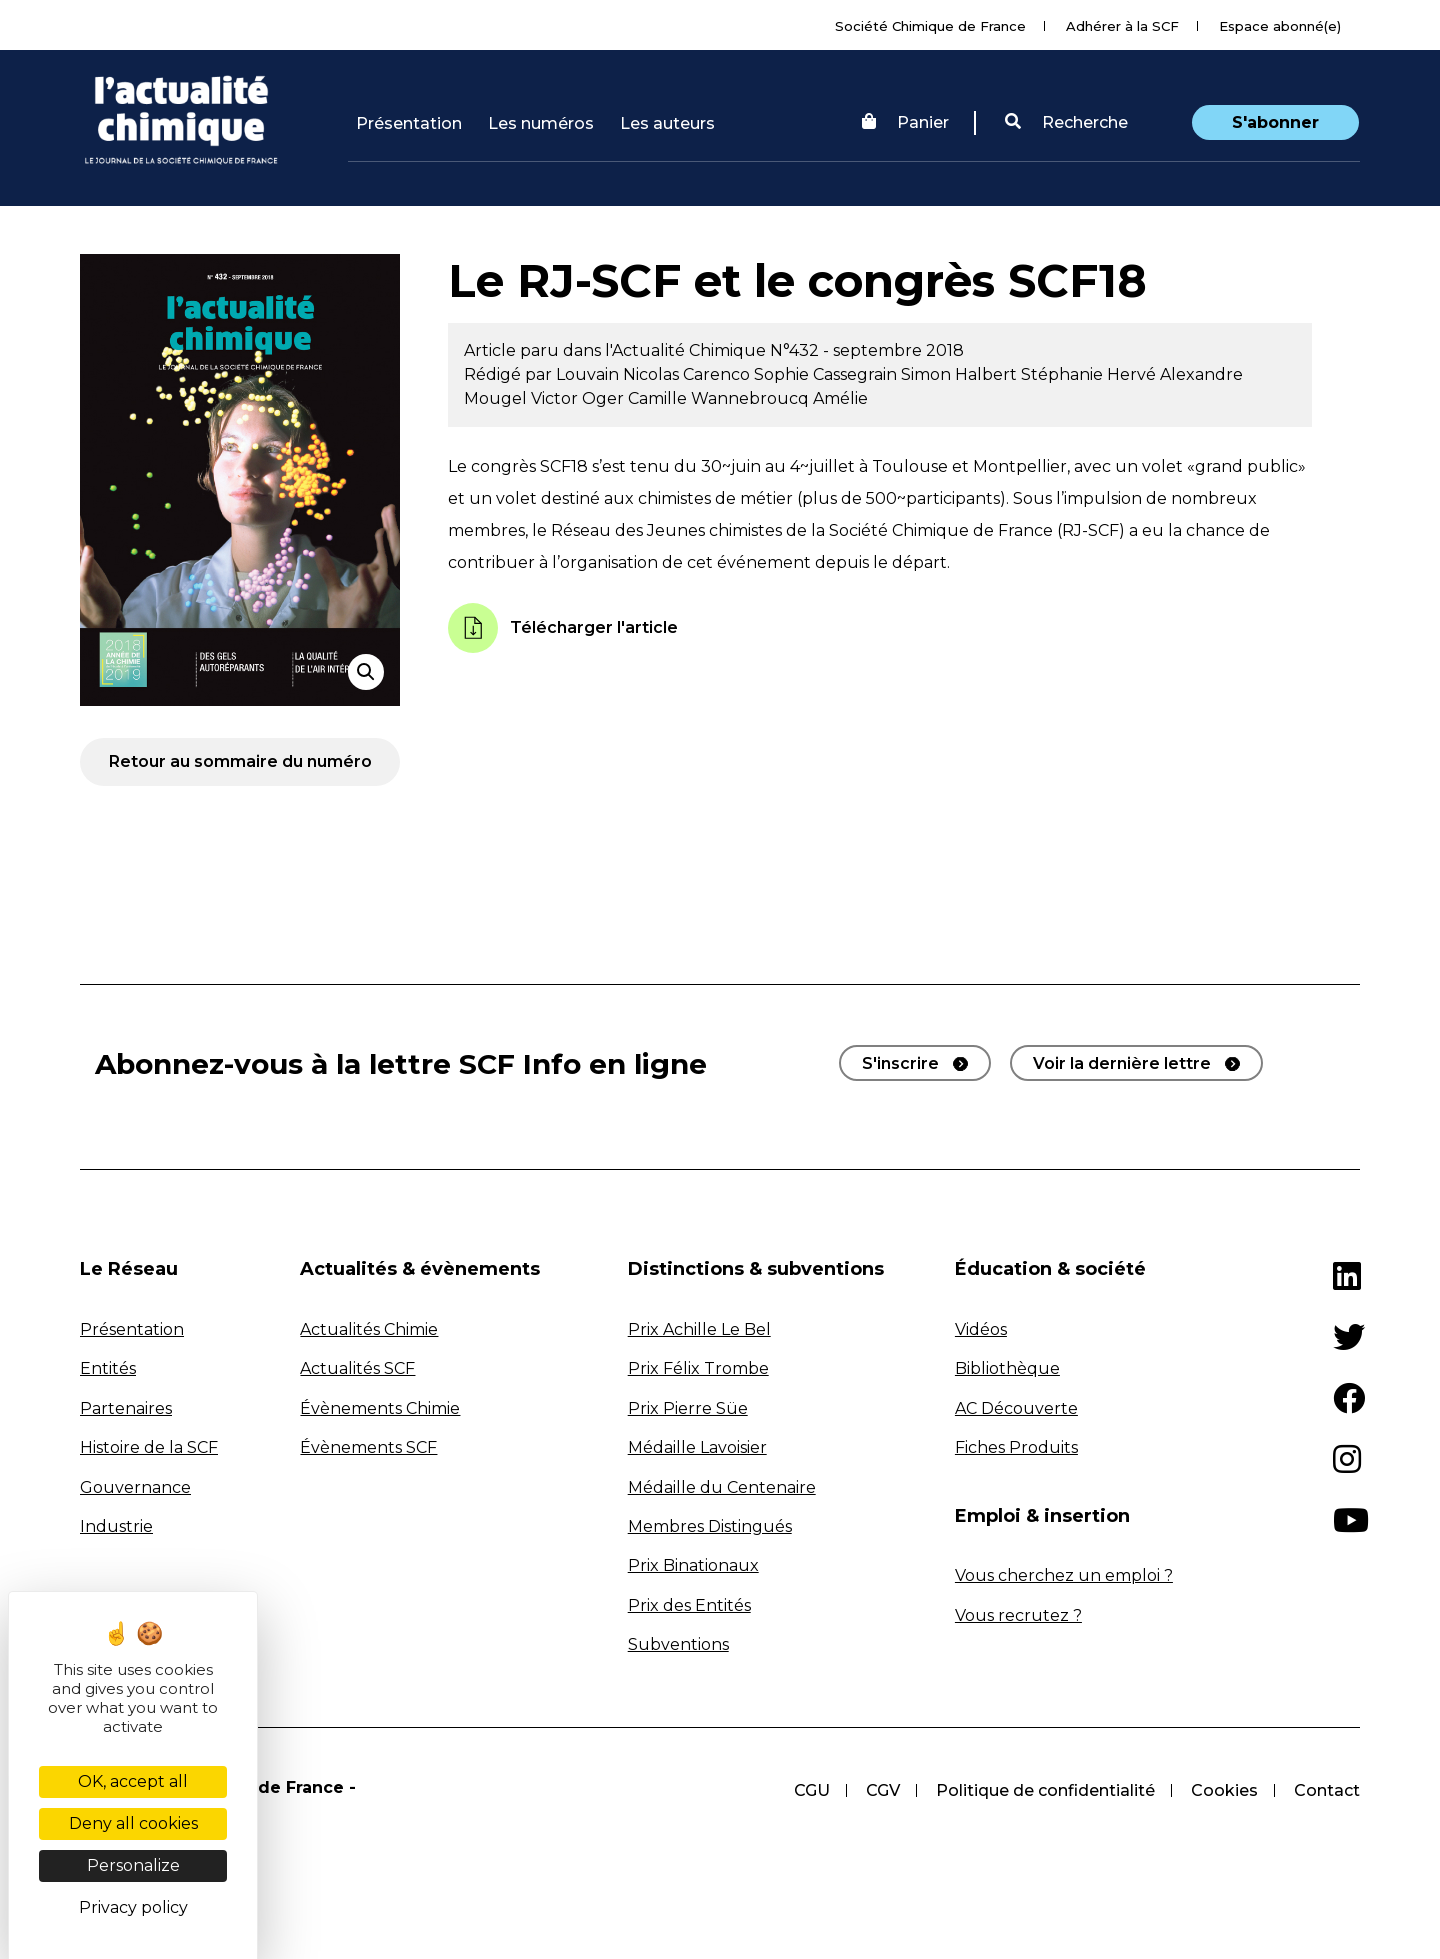 This screenshot has height=1959, width=1440. I want to click on Oger Camille, so click(636, 398).